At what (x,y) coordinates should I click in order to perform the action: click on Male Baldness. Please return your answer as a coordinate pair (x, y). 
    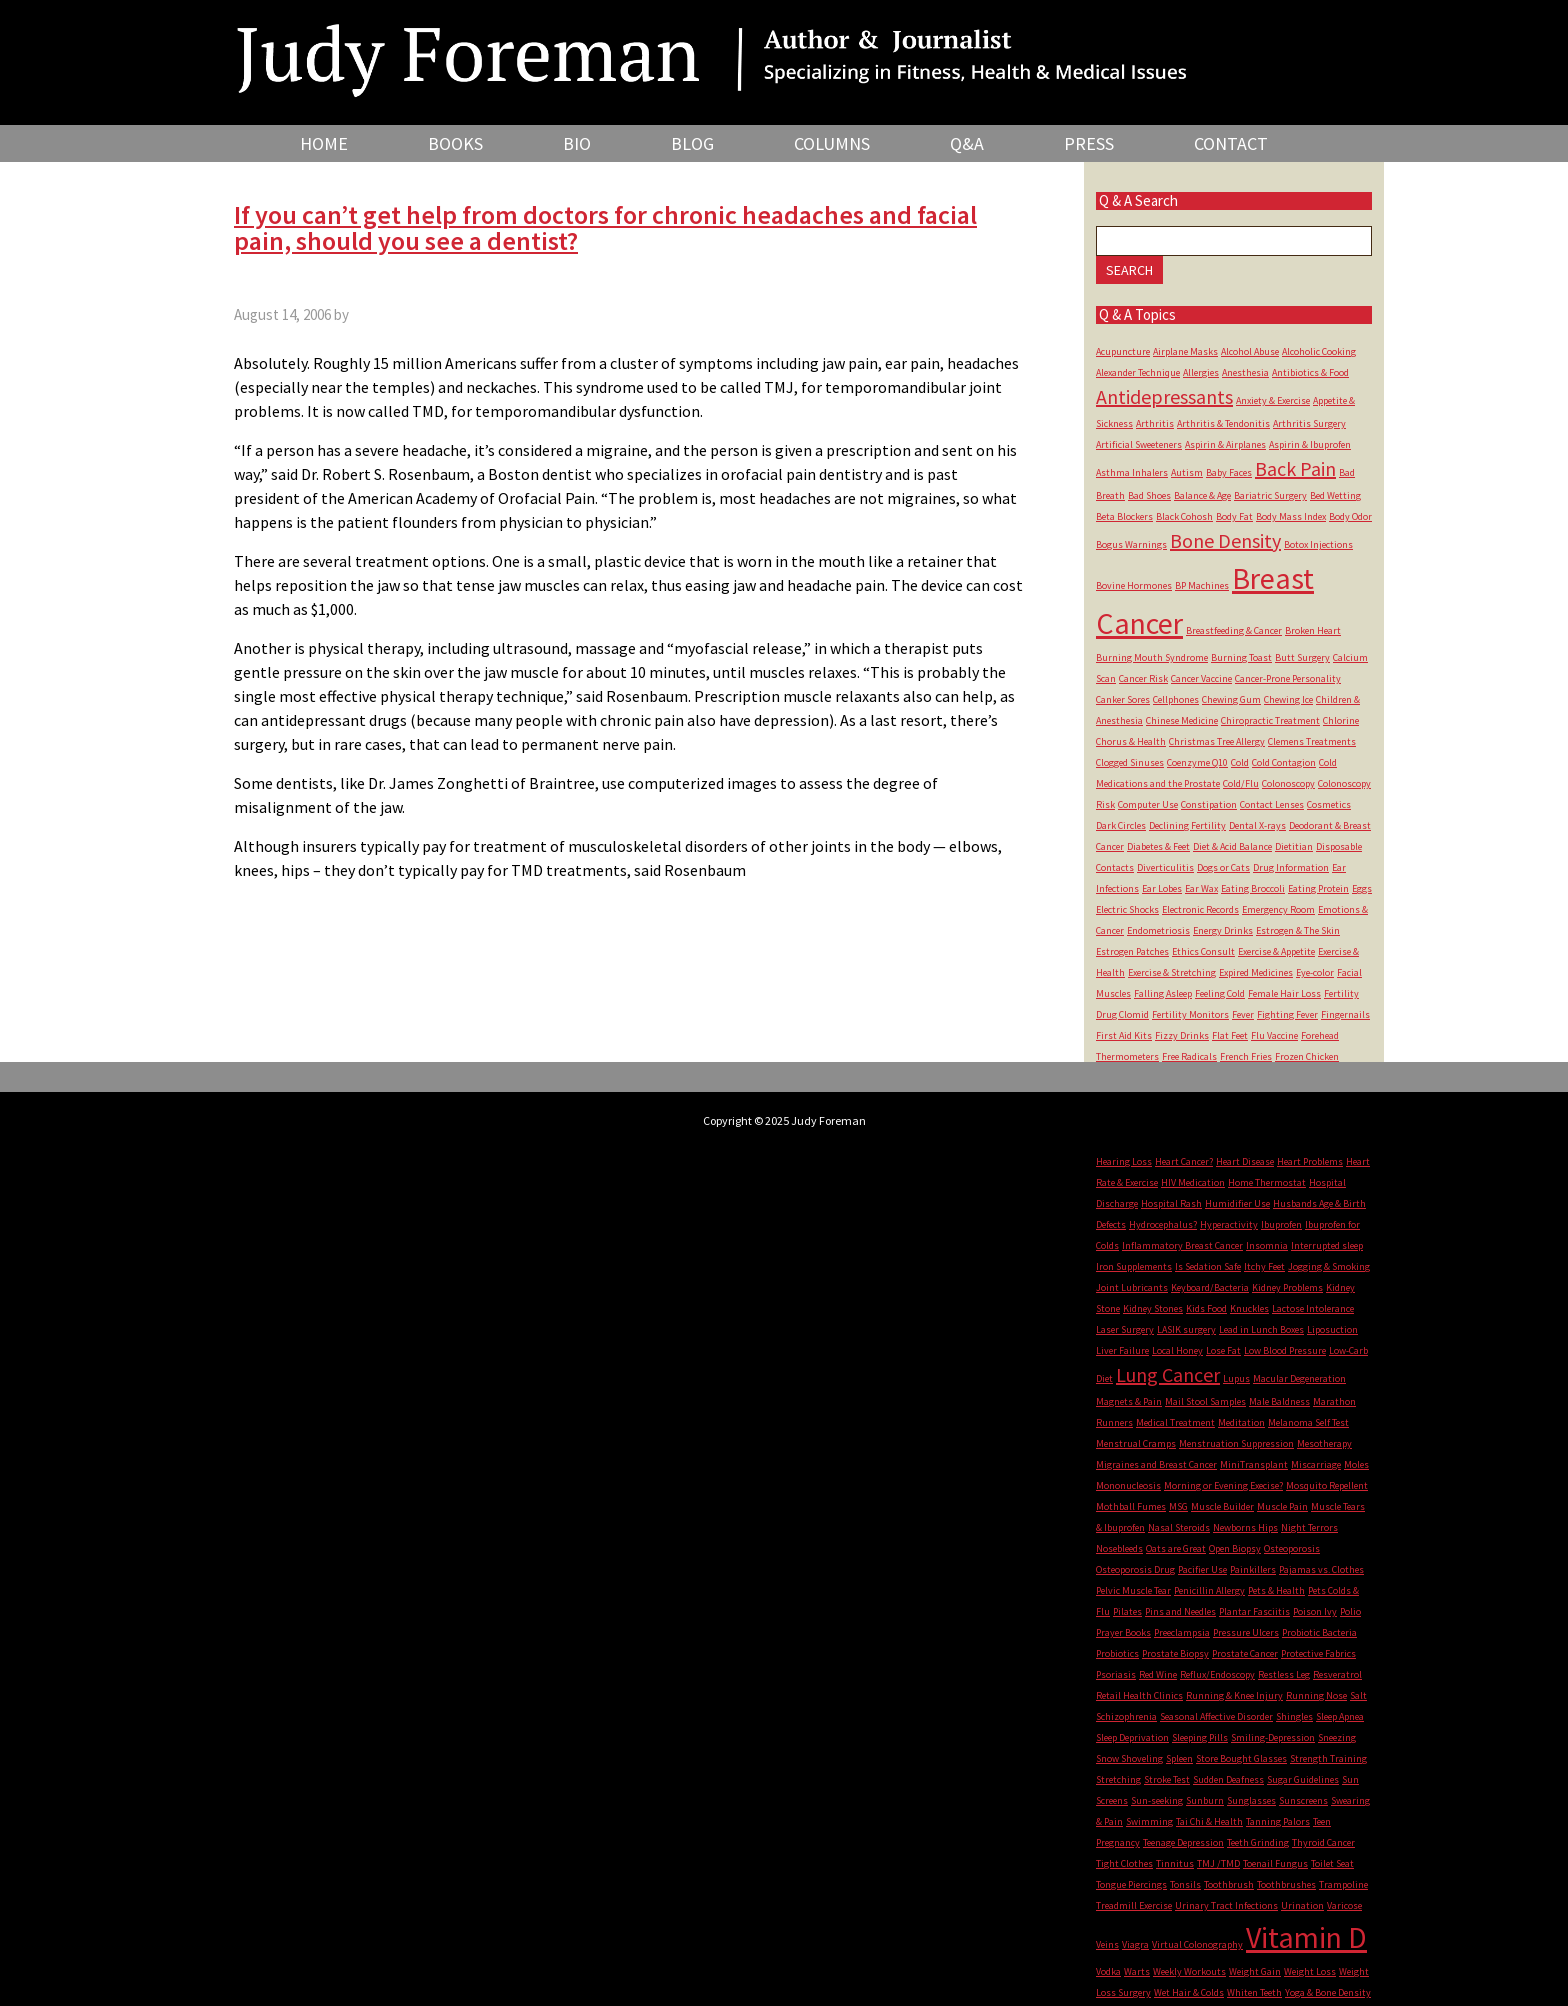
    Looking at the image, I should click on (1279, 1401).